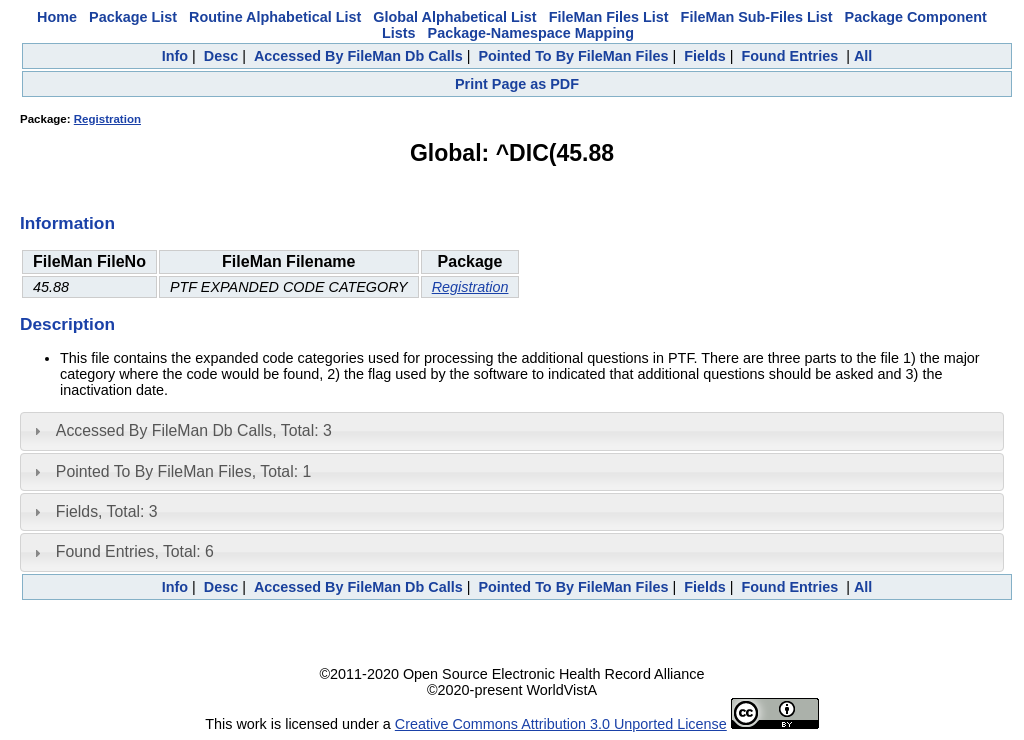 This screenshot has width=1024, height=740. I want to click on Accessed By FileMan Db Calls, Total: 3, so click(194, 430).